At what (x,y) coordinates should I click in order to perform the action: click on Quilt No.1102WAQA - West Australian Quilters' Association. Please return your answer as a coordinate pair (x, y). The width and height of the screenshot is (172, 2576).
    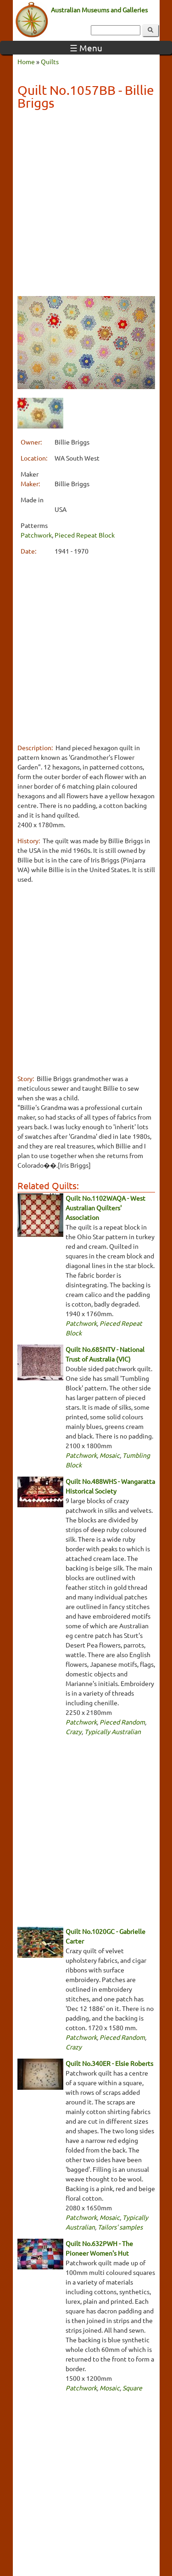
    Looking at the image, I should click on (105, 1207).